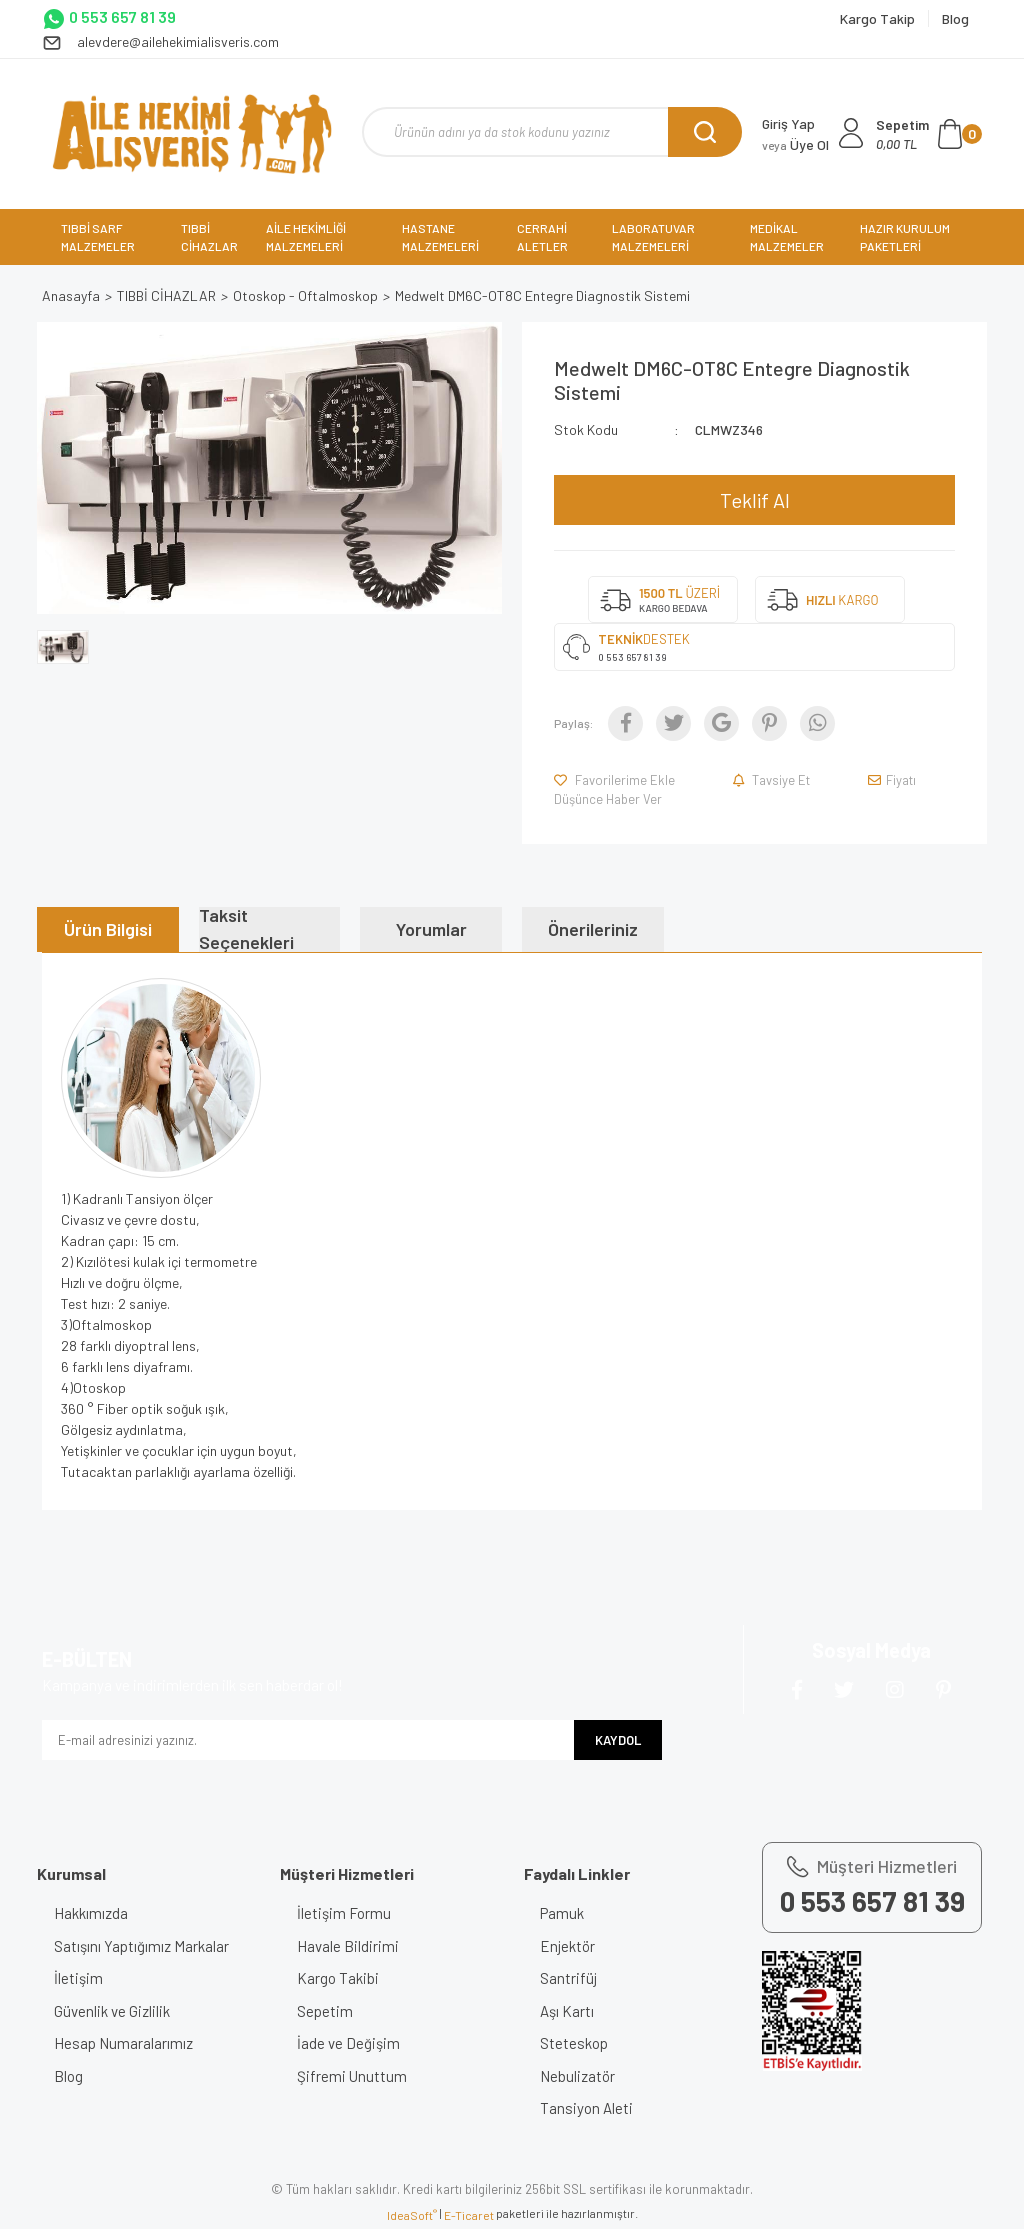 This screenshot has height=2229, width=1024. Describe the element at coordinates (108, 929) in the screenshot. I see `Ürün Bilgisi` at that location.